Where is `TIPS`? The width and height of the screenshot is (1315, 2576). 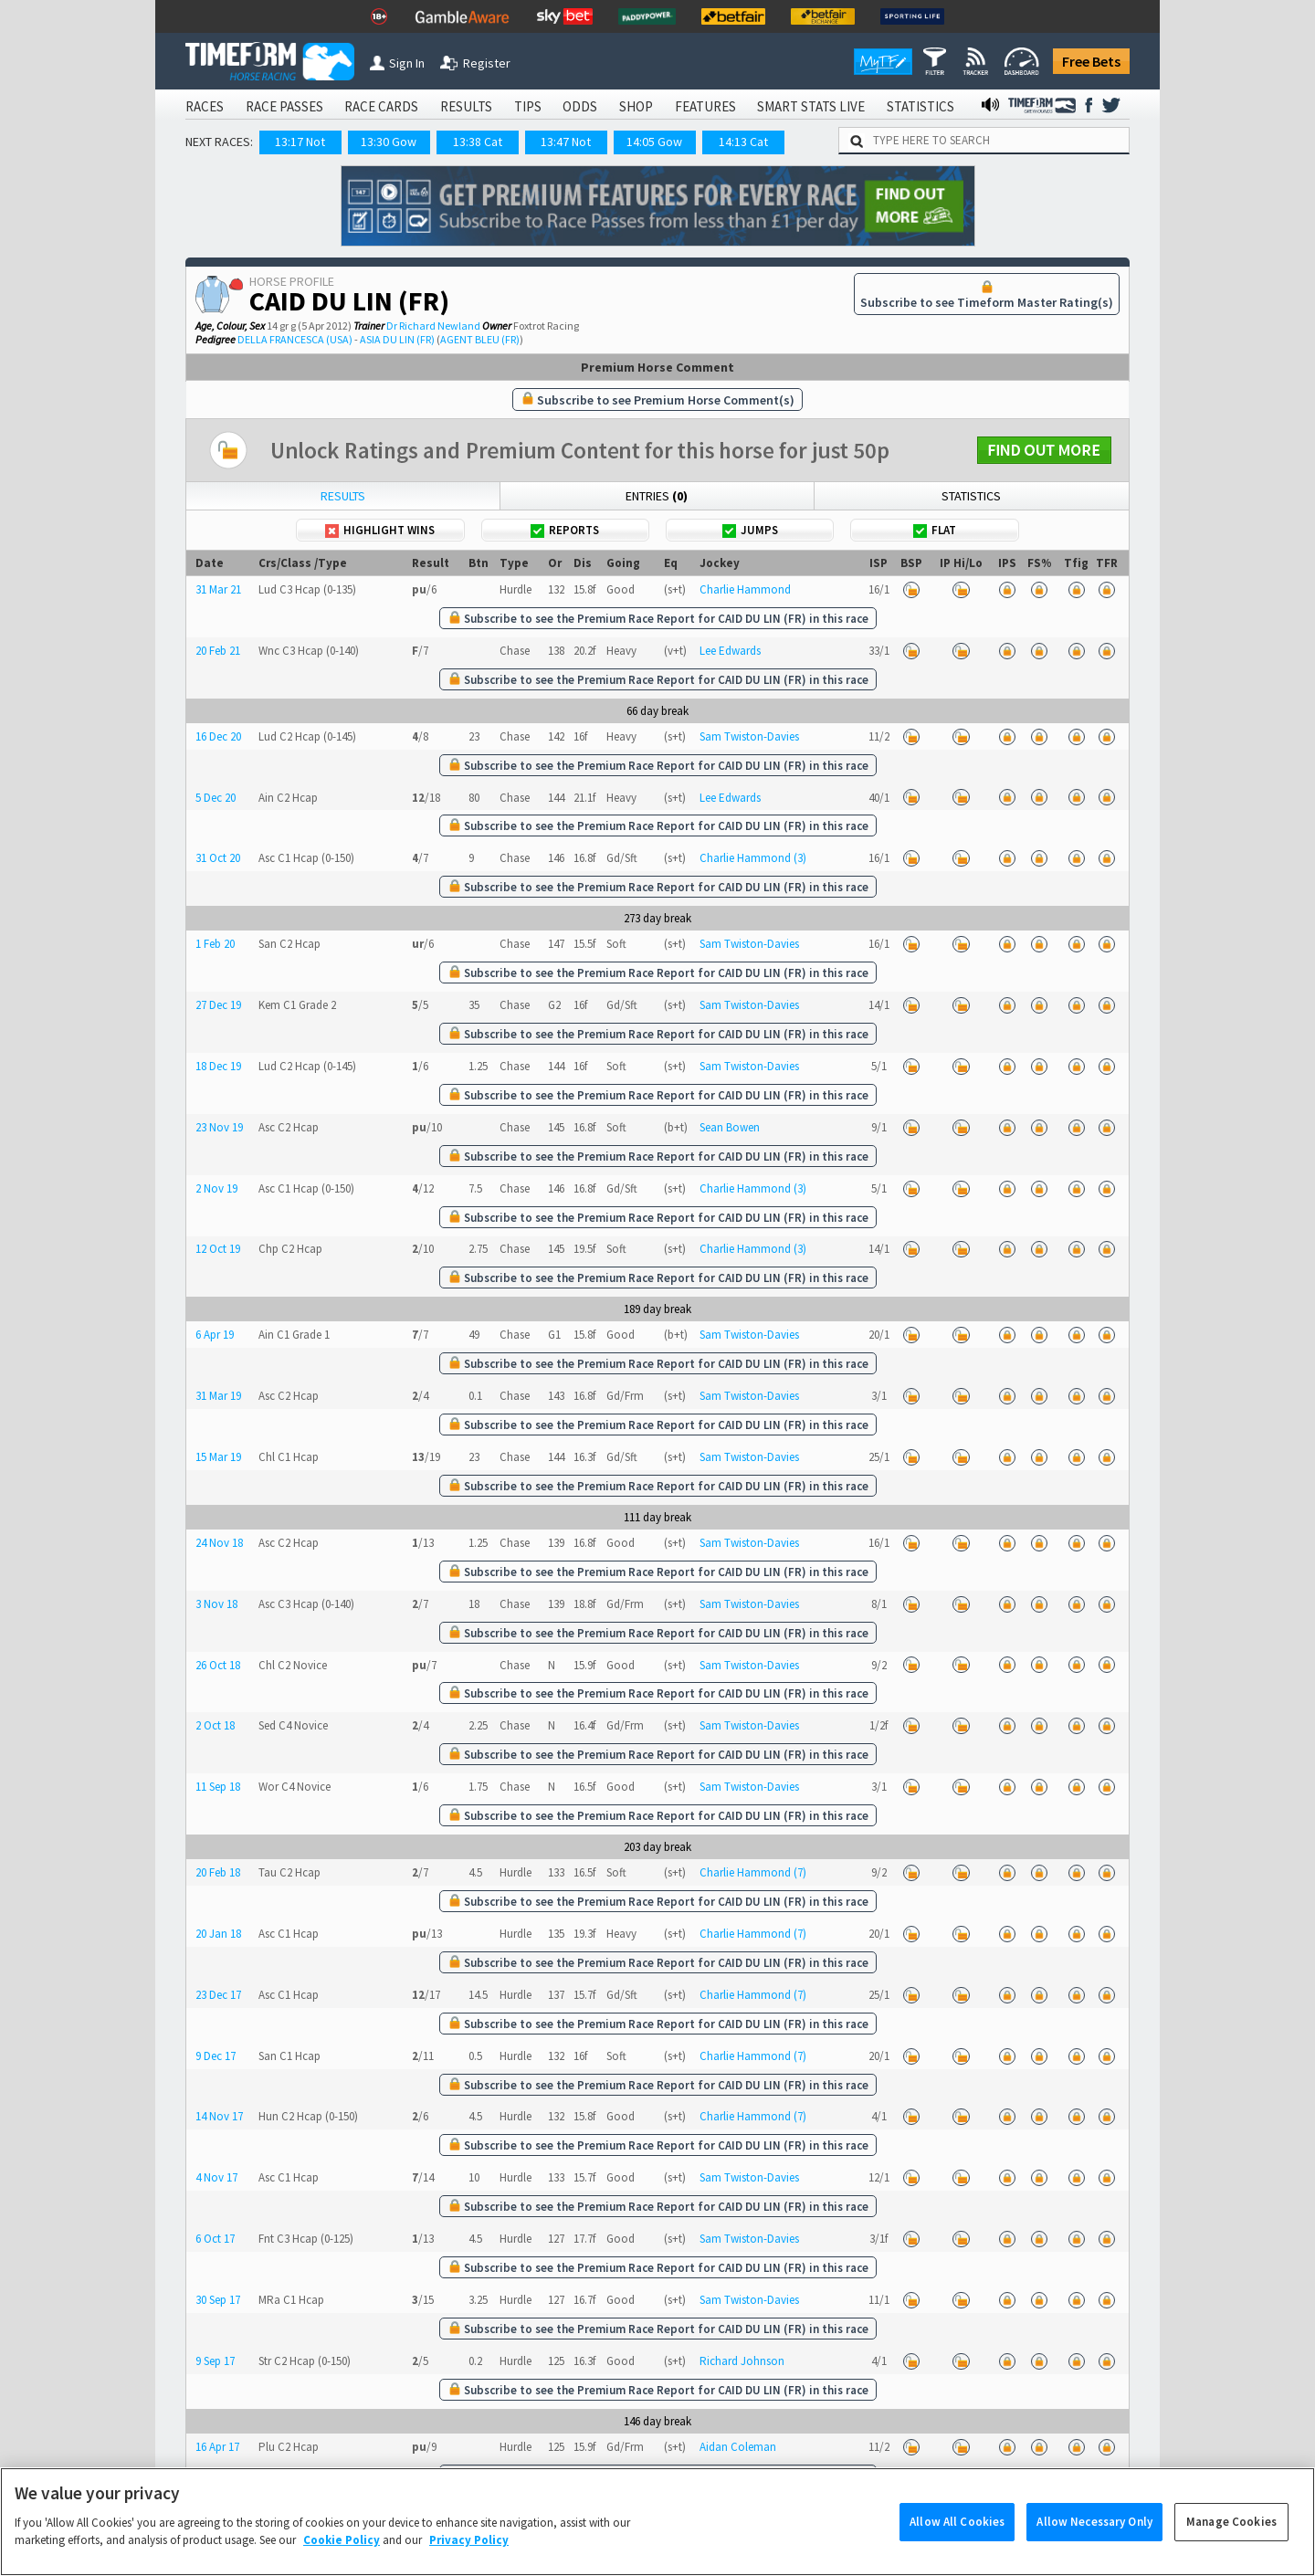
TIPS is located at coordinates (528, 106).